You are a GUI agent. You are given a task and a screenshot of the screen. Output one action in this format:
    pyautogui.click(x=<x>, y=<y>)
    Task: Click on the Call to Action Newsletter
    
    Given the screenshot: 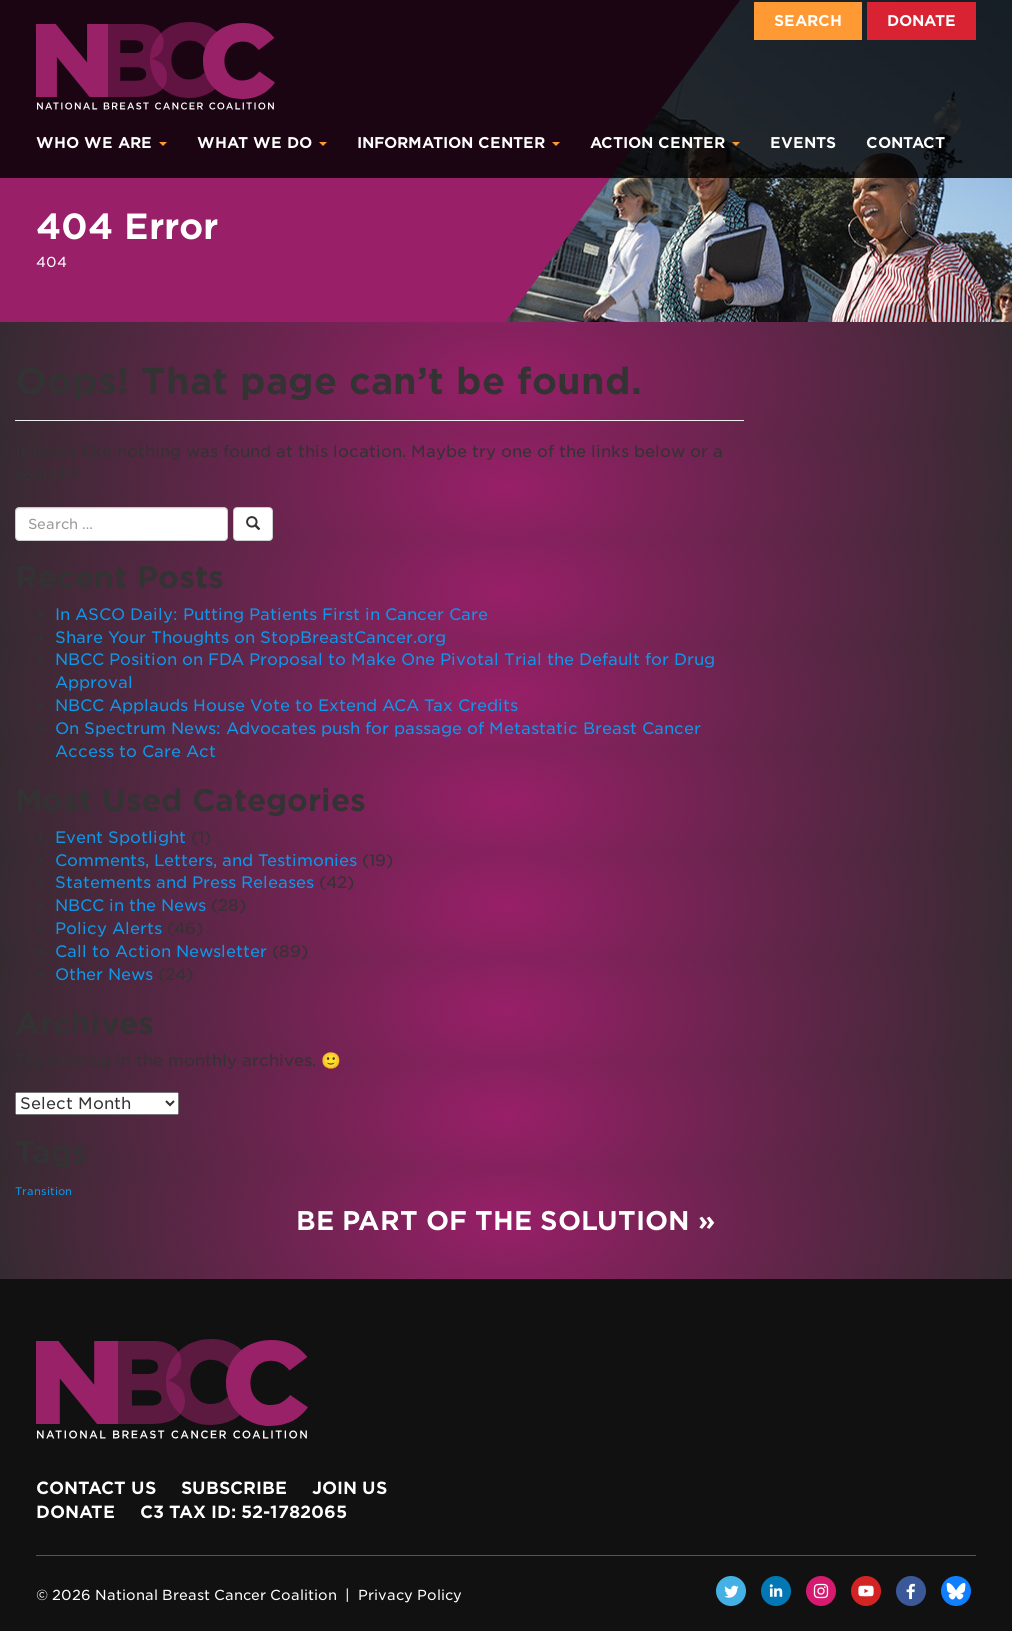 What is the action you would take?
    pyautogui.click(x=161, y=951)
    